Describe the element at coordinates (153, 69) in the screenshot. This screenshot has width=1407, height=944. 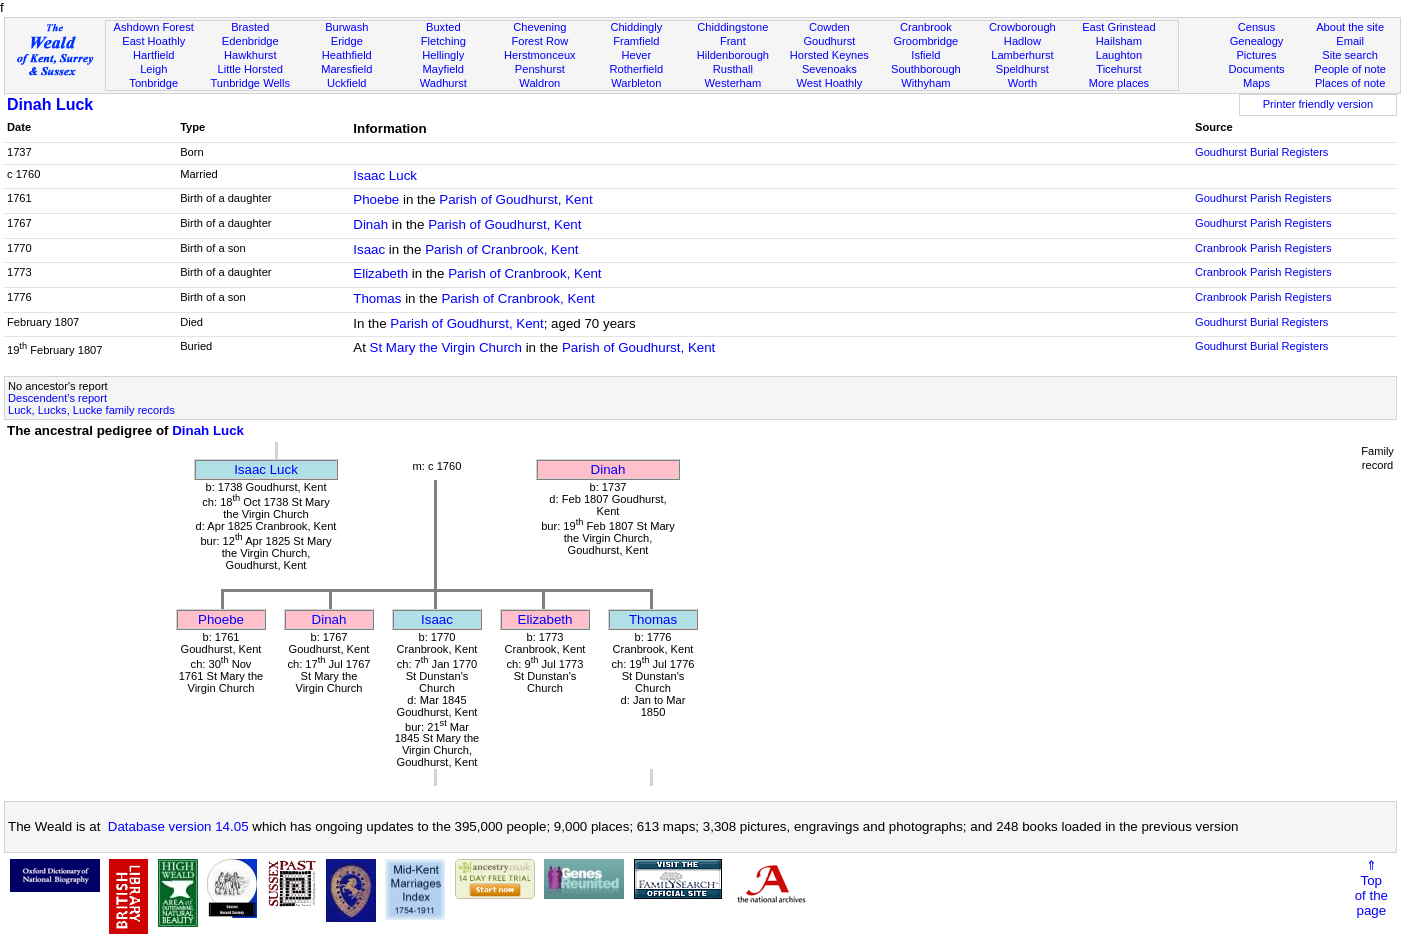
I see `Leigh` at that location.